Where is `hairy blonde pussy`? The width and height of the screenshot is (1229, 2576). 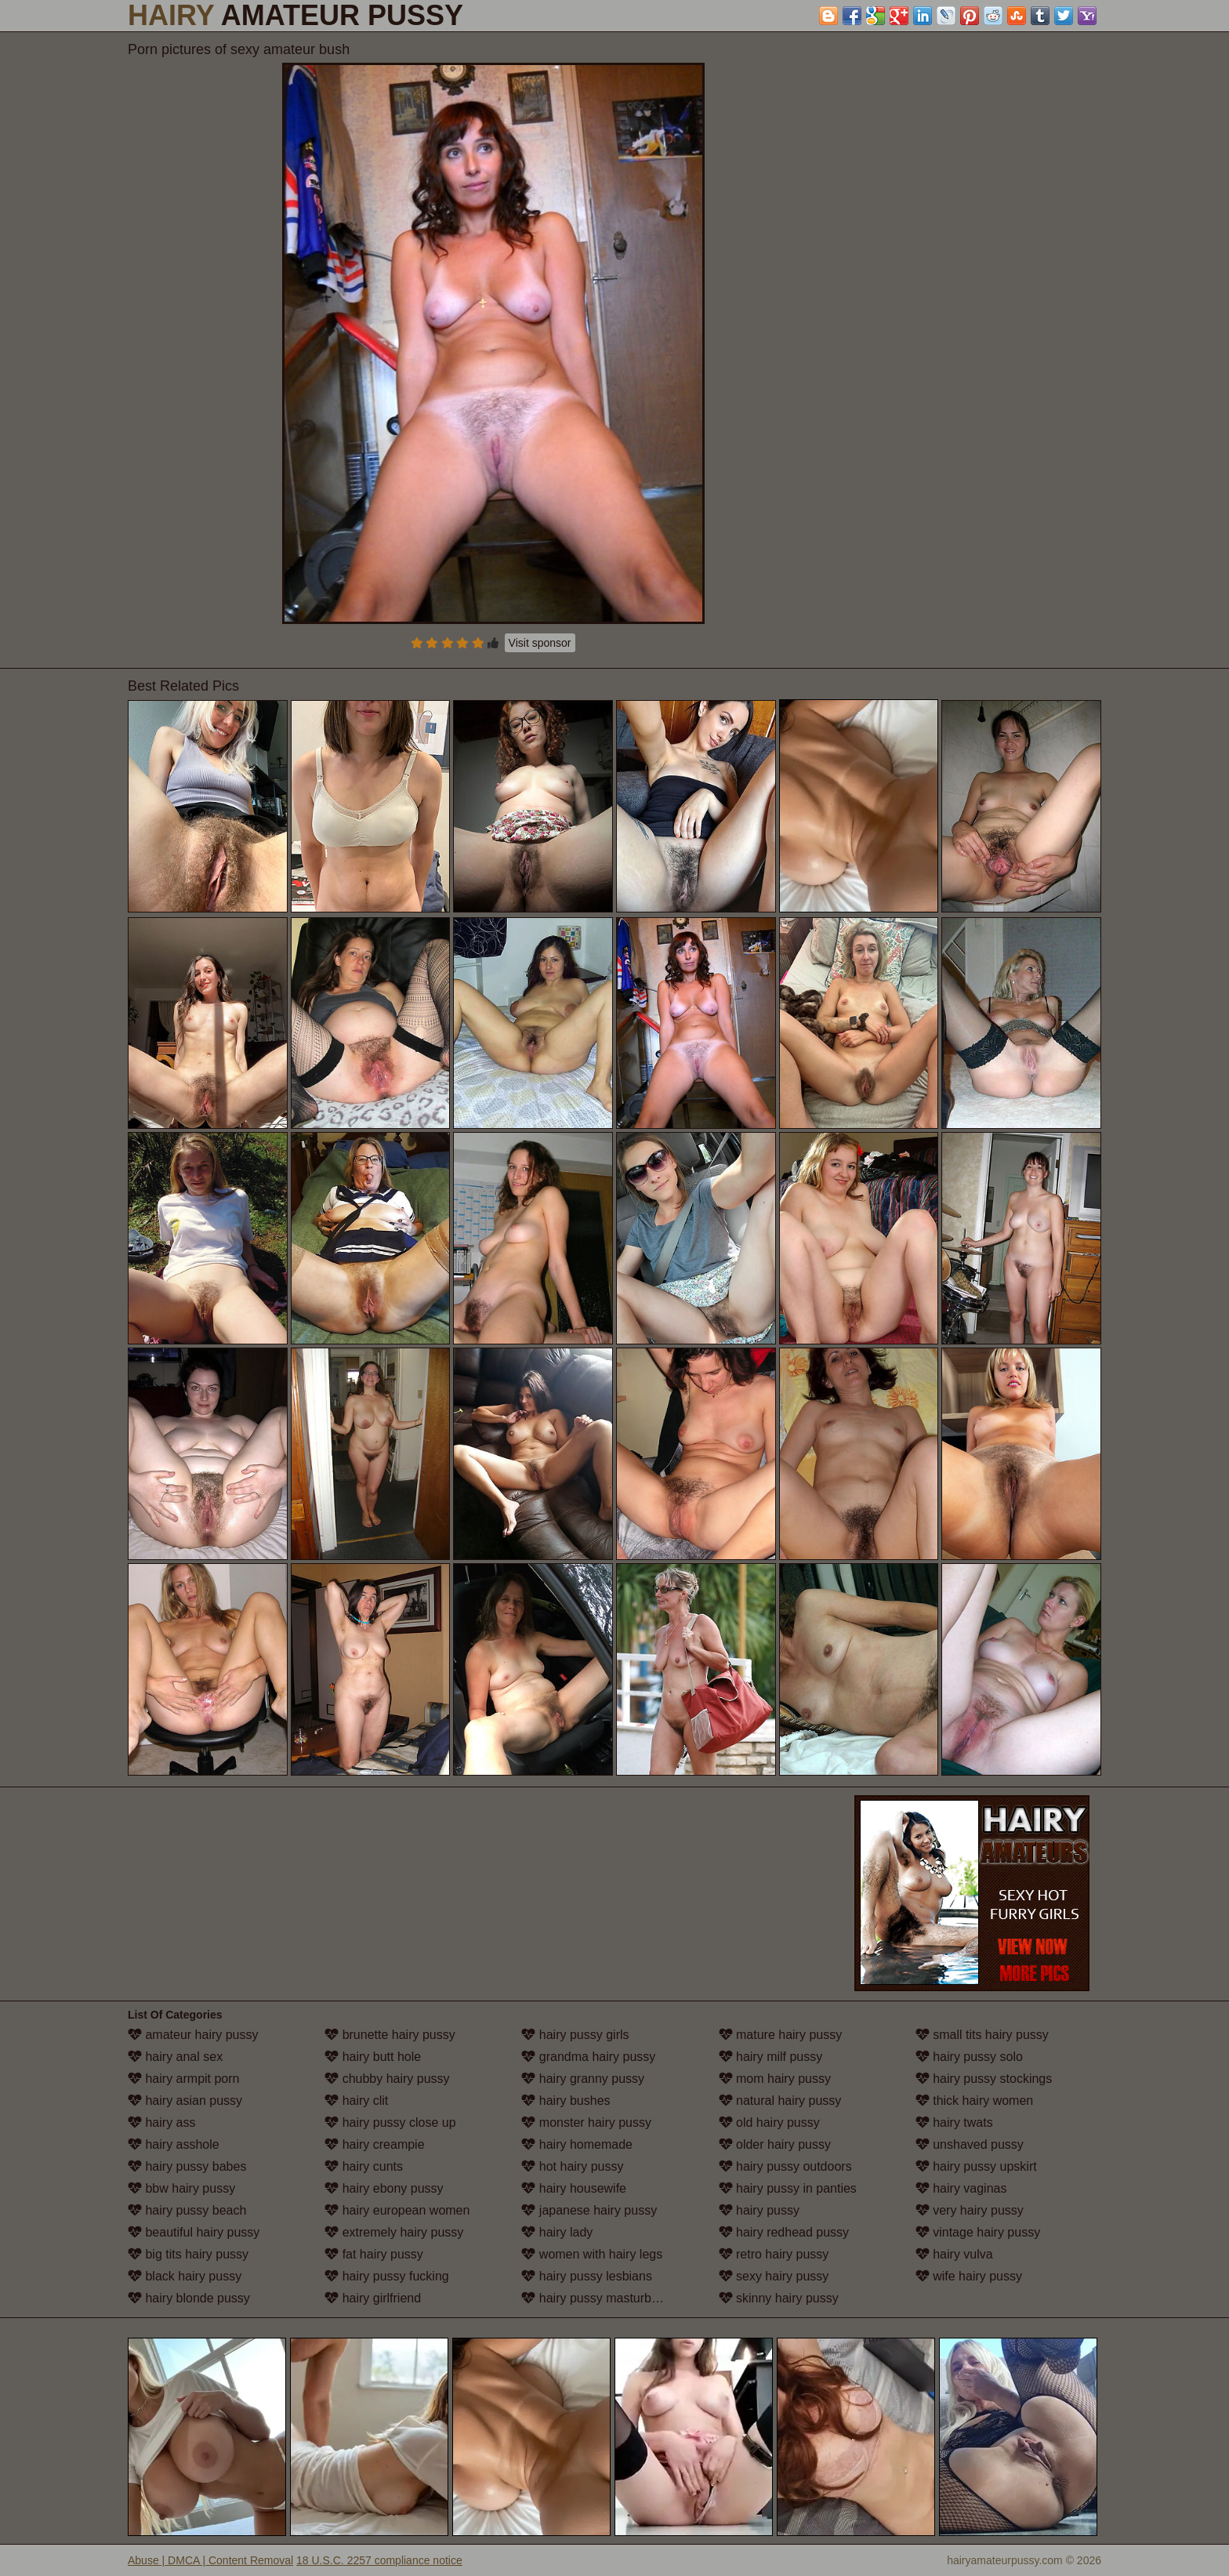 hairy blonde pussy is located at coordinates (189, 2298).